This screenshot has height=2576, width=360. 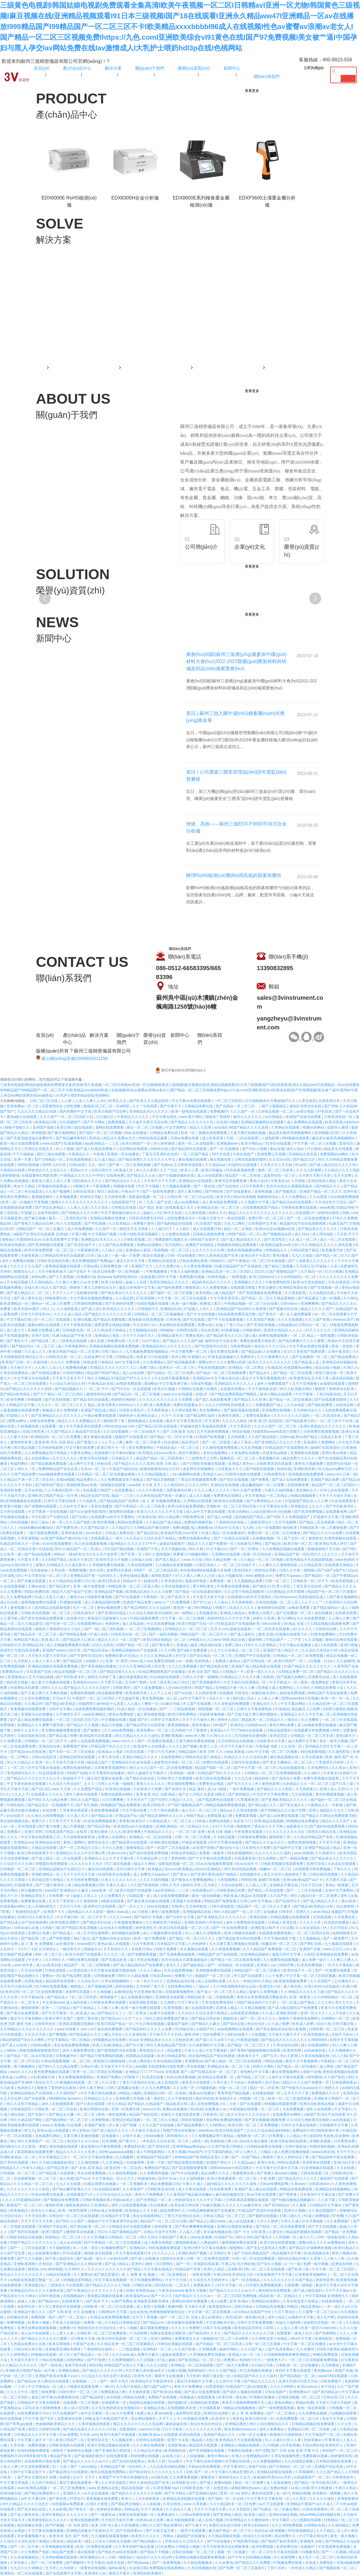 What do you see at coordinates (47, 2563) in the screenshot?
I see `国产一区二区免费看` at bounding box center [47, 2563].